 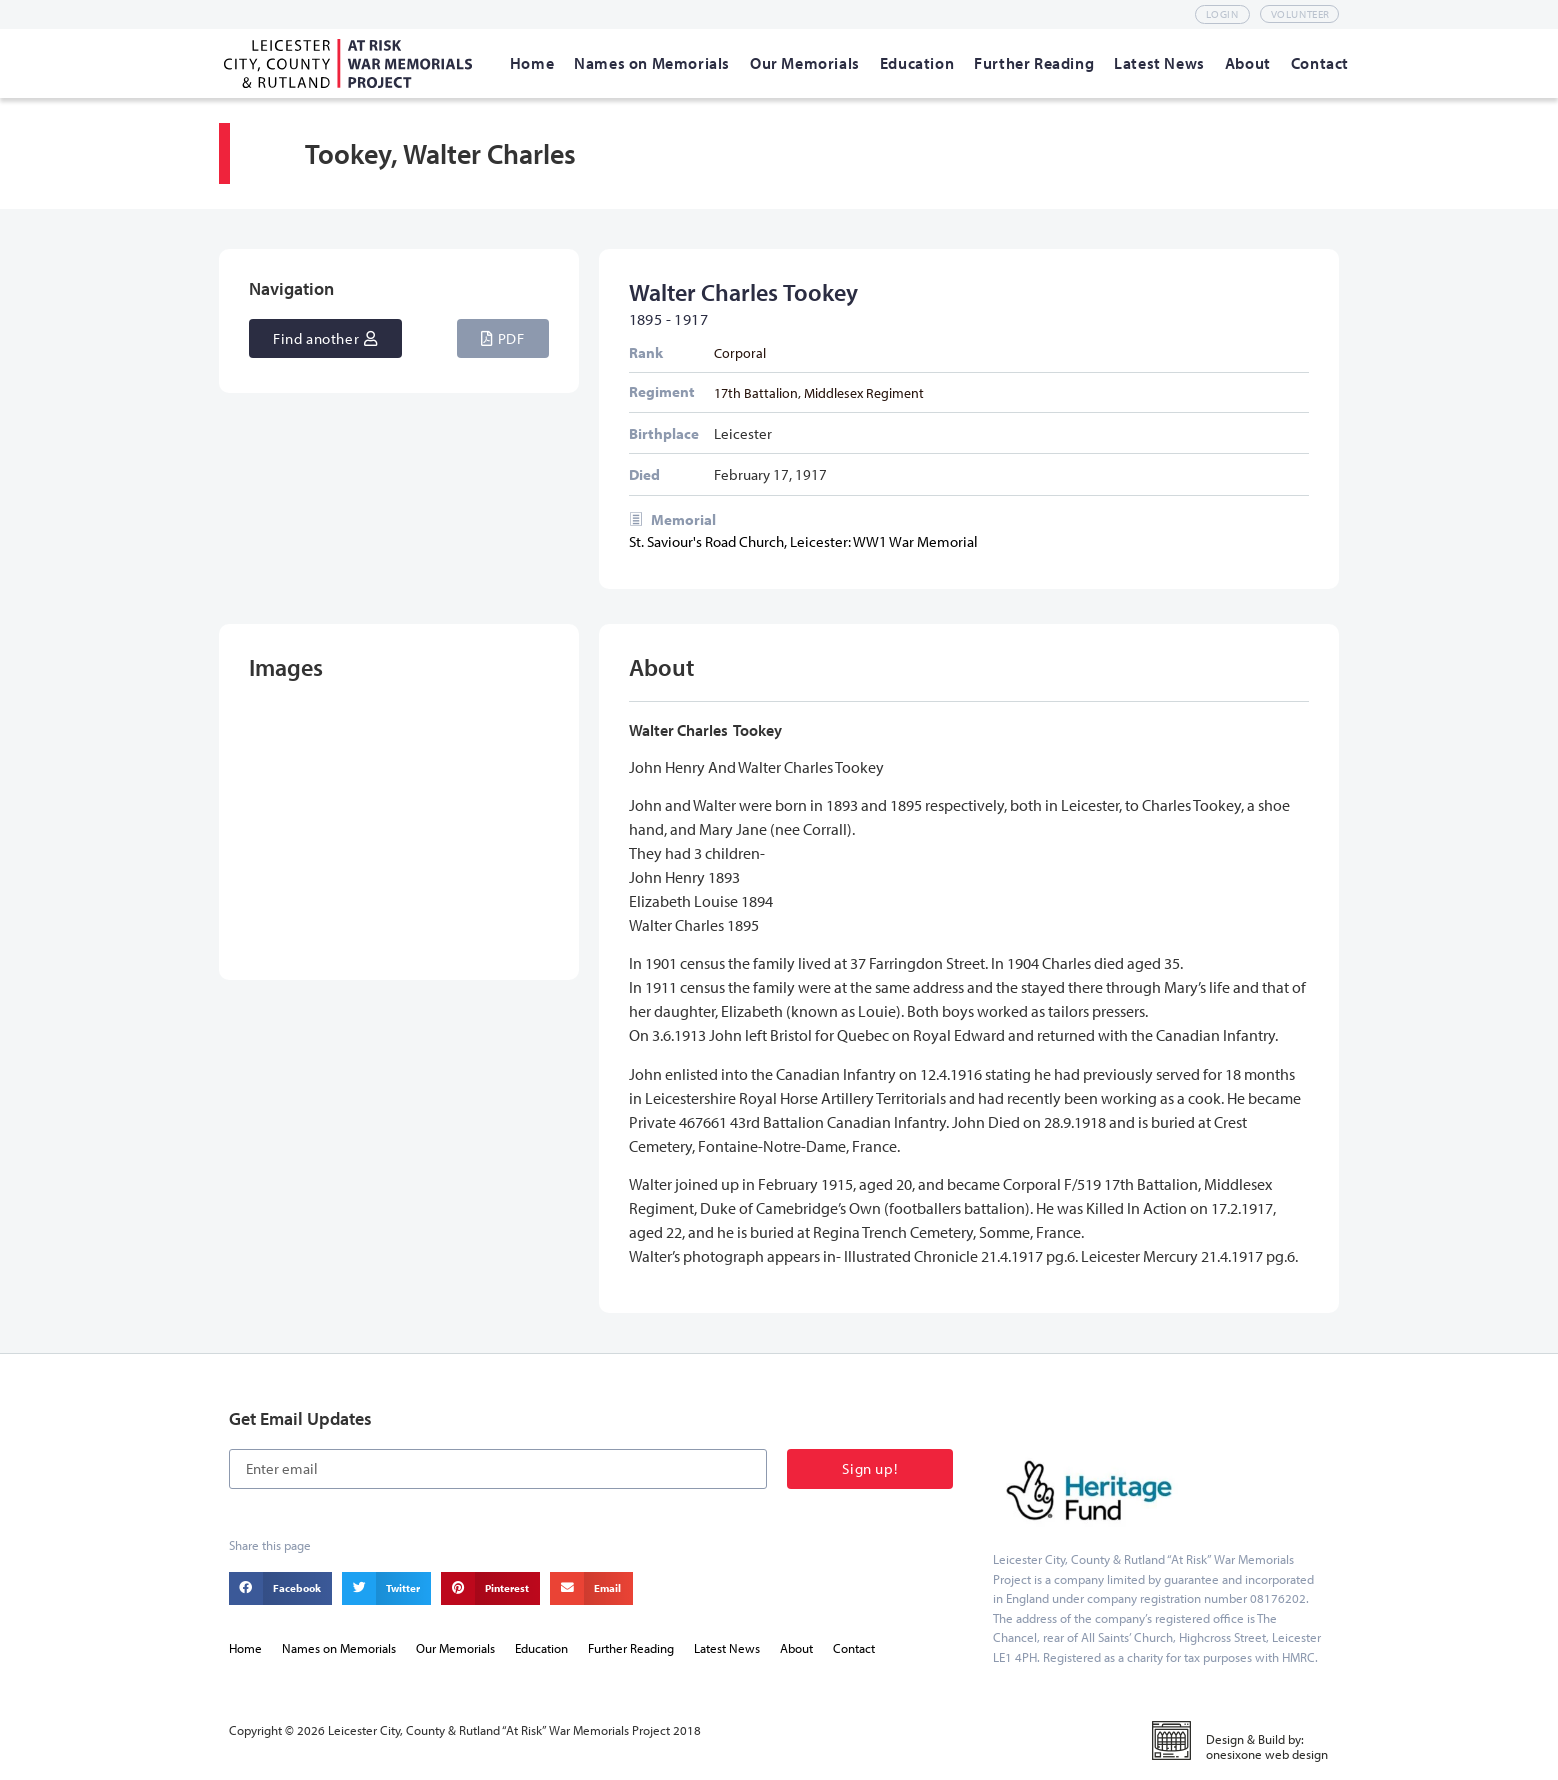 I want to click on Our Memorials, so click(x=455, y=1648).